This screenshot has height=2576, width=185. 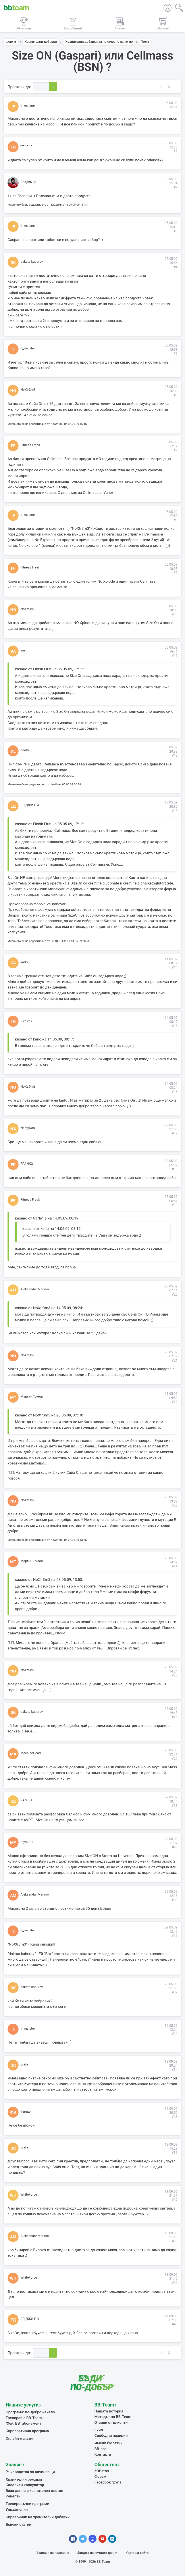 What do you see at coordinates (22, 2409) in the screenshot?
I see `Нашите услуги` at bounding box center [22, 2409].